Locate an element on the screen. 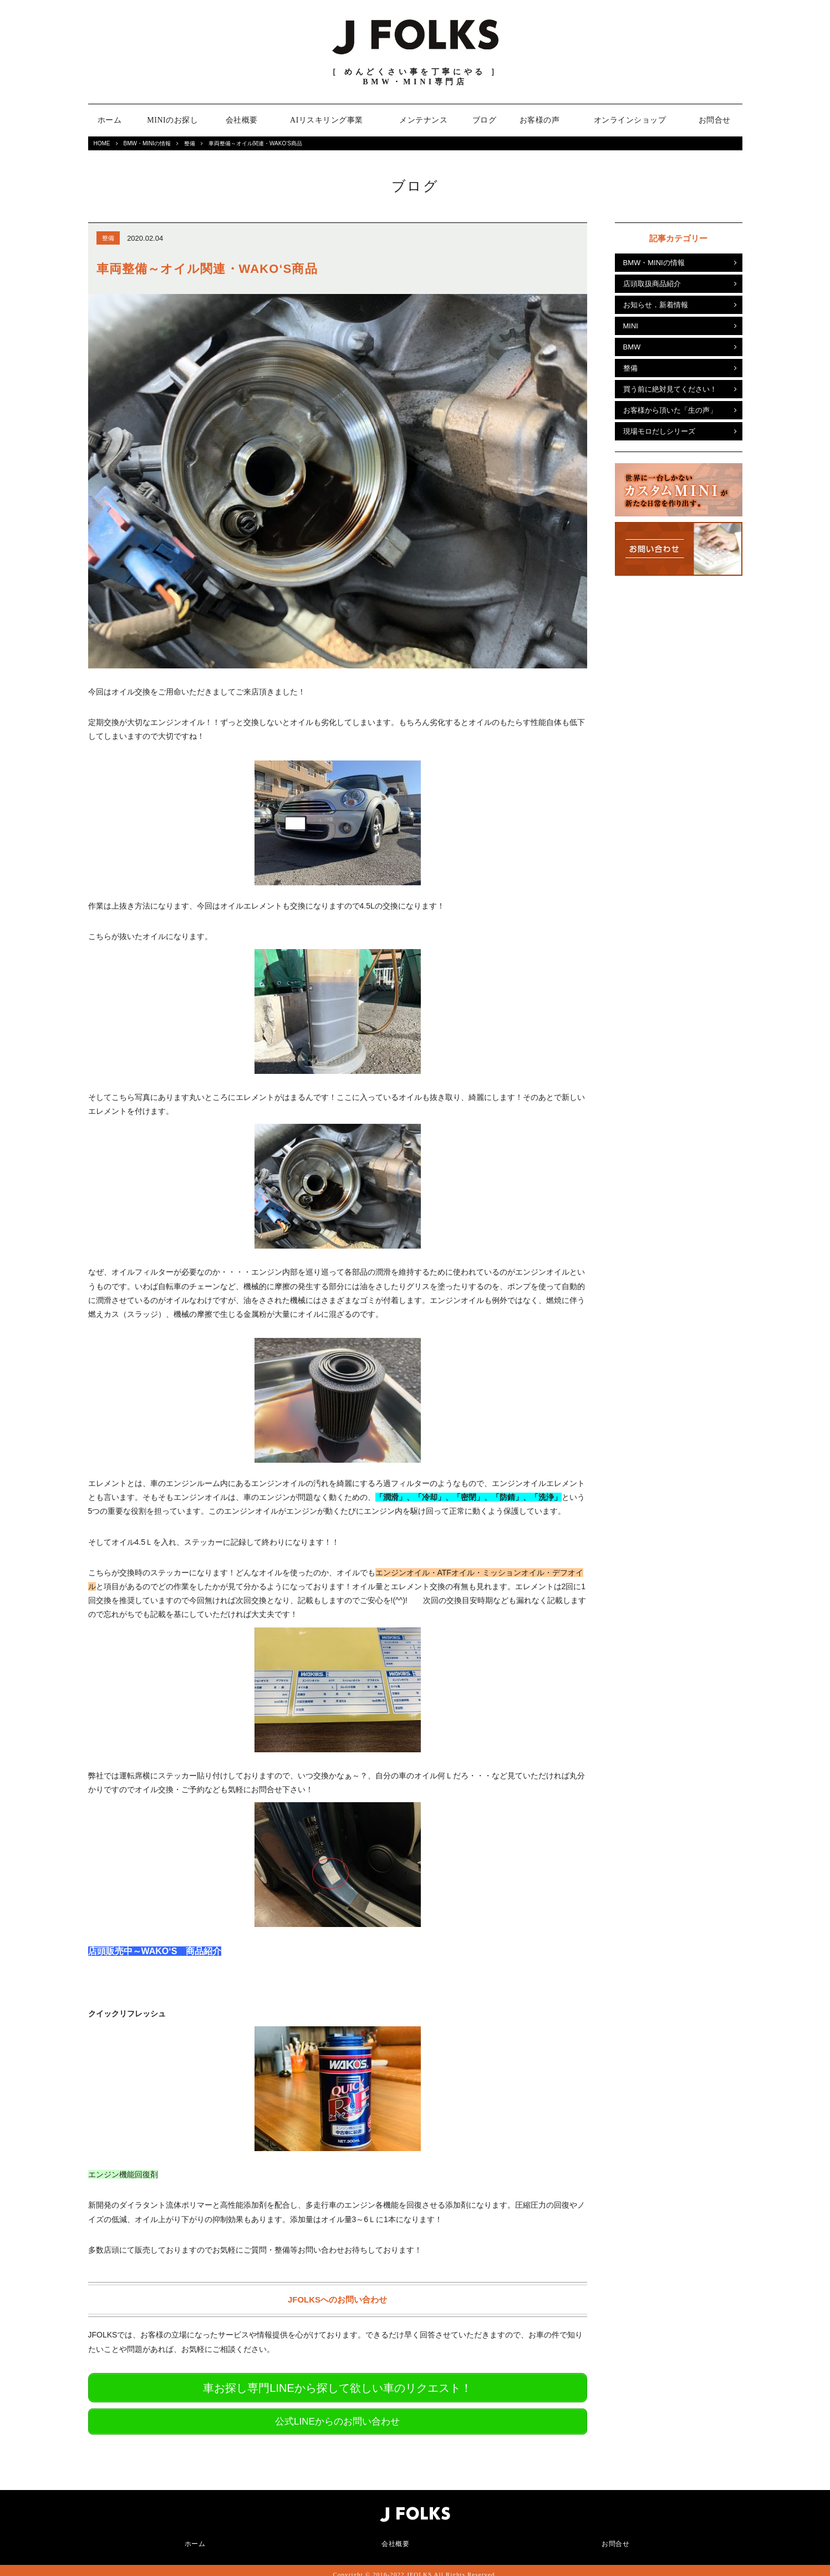  現場モロだしシリーズ is located at coordinates (659, 431).